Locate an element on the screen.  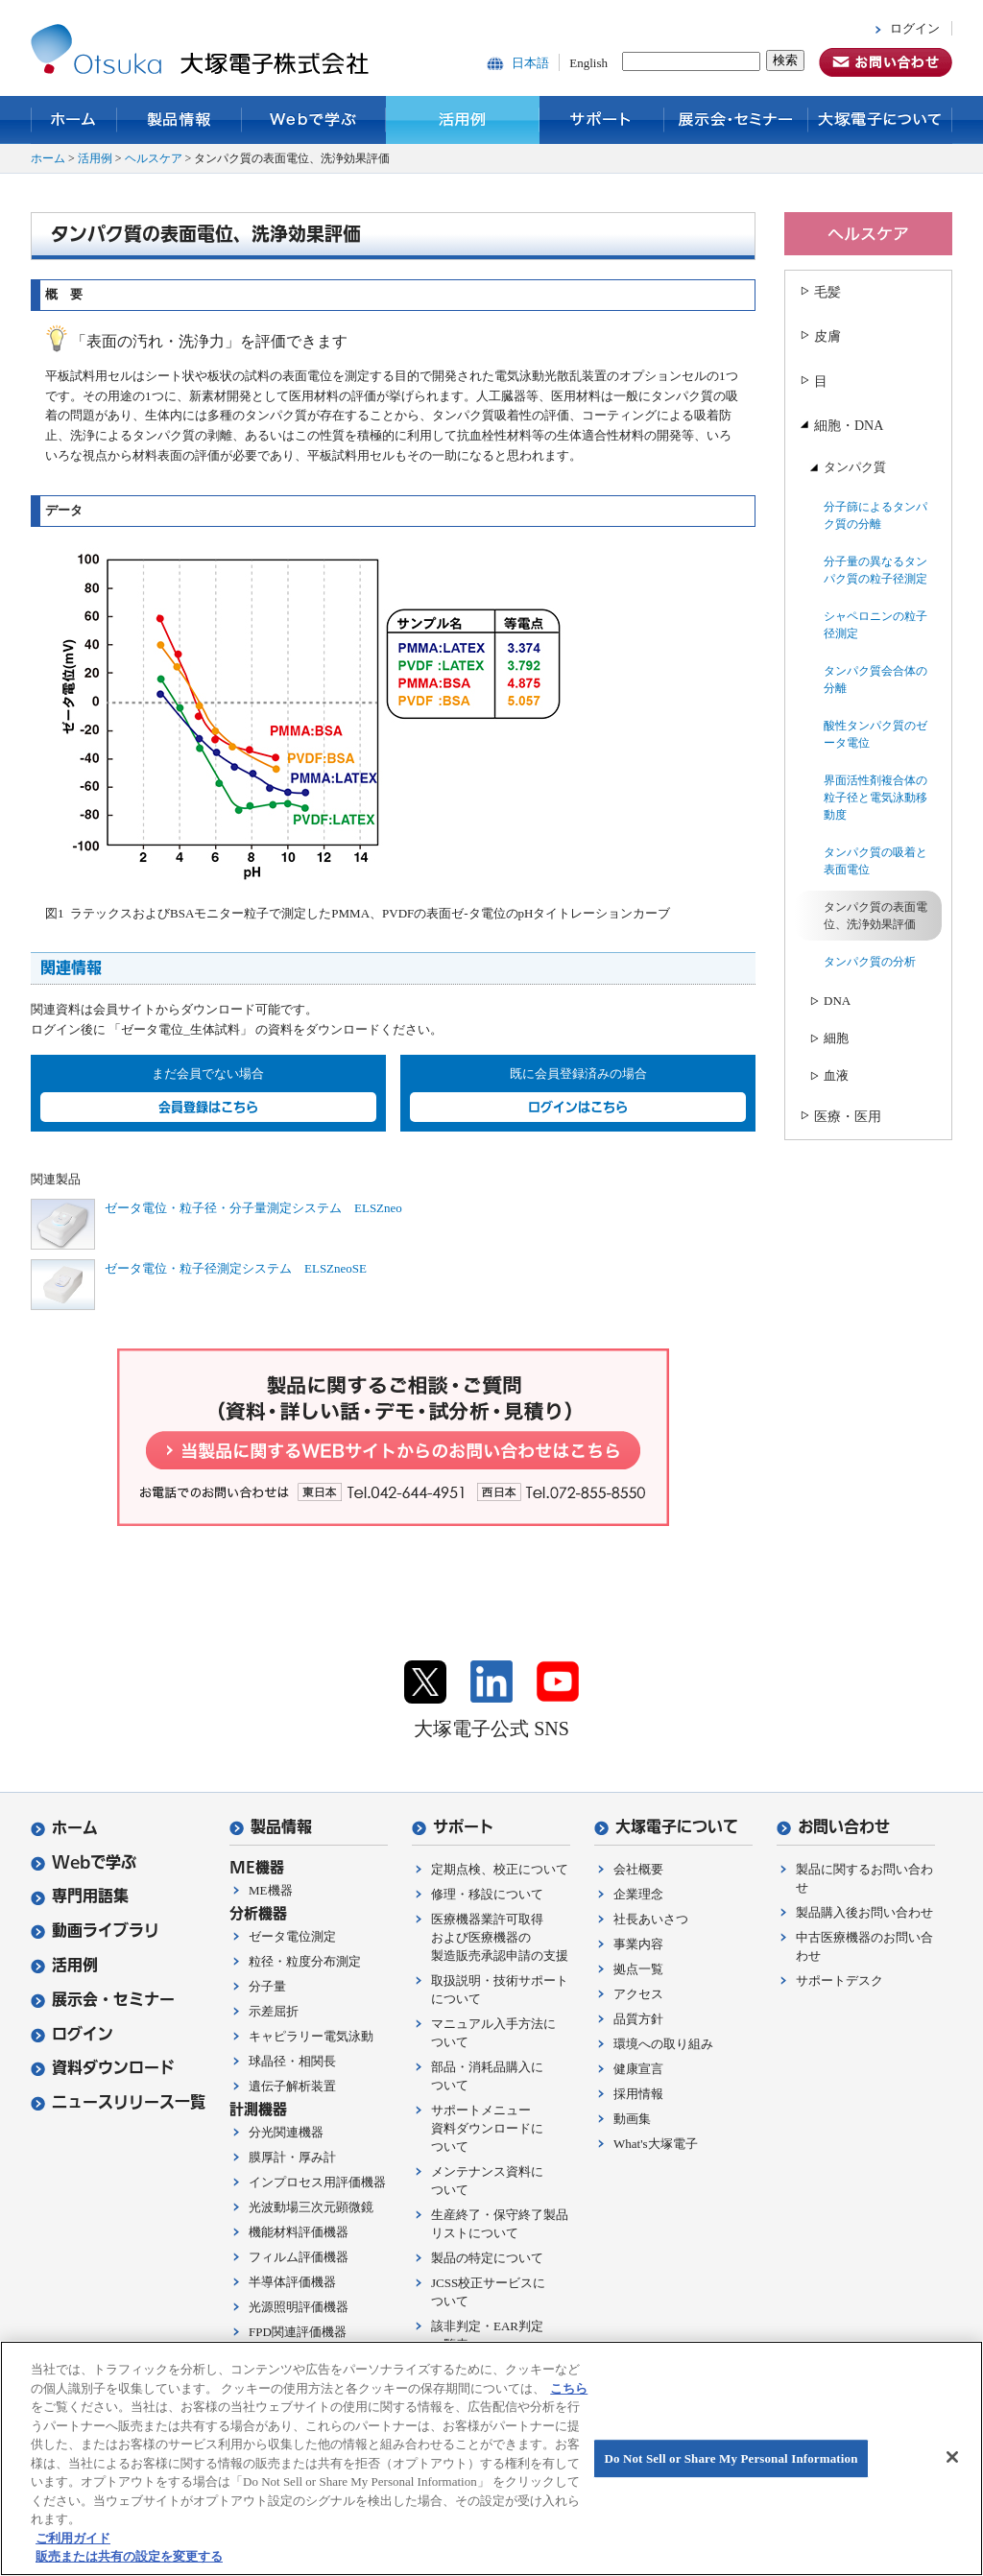
事業内容 is located at coordinates (638, 1944).